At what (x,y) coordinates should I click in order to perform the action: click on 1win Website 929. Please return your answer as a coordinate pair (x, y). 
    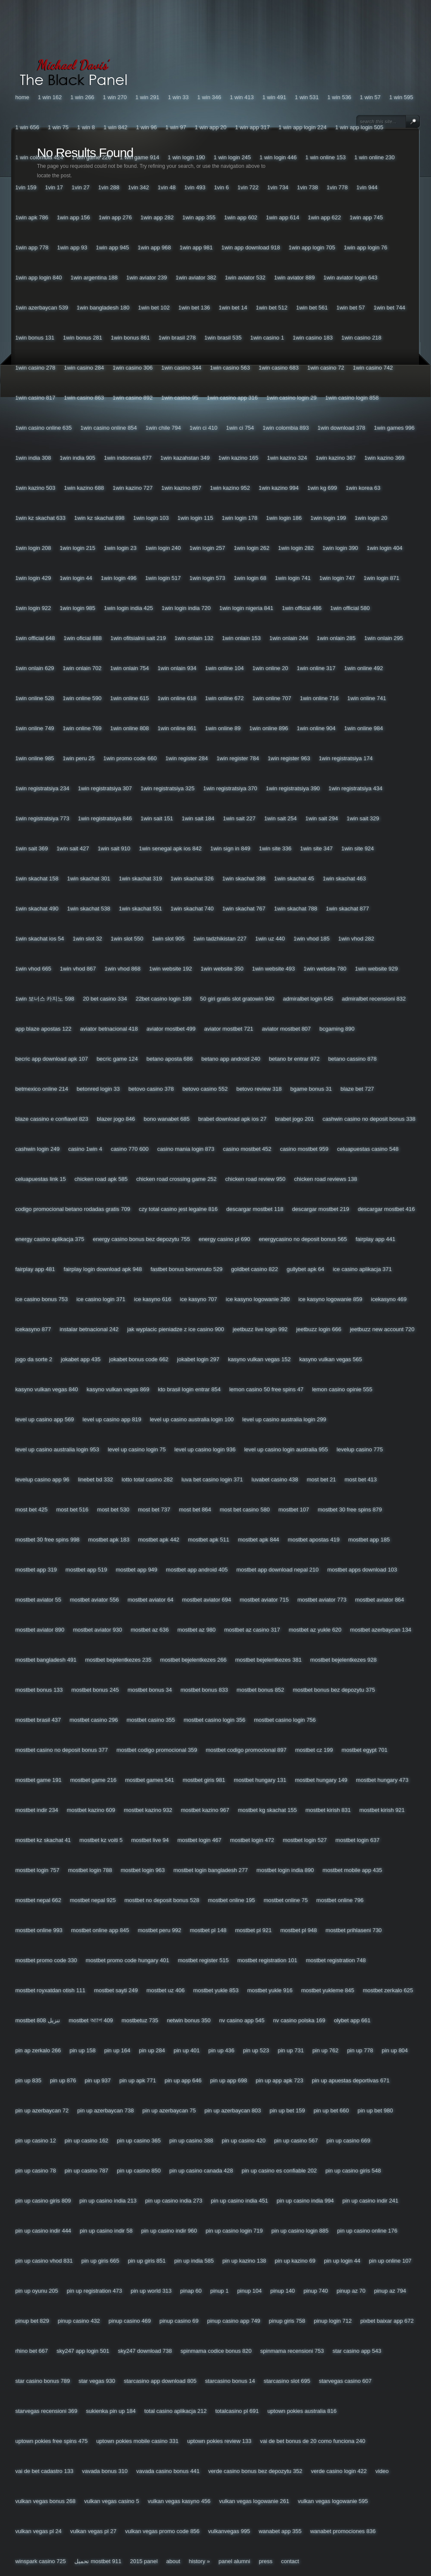
    Looking at the image, I should click on (376, 968).